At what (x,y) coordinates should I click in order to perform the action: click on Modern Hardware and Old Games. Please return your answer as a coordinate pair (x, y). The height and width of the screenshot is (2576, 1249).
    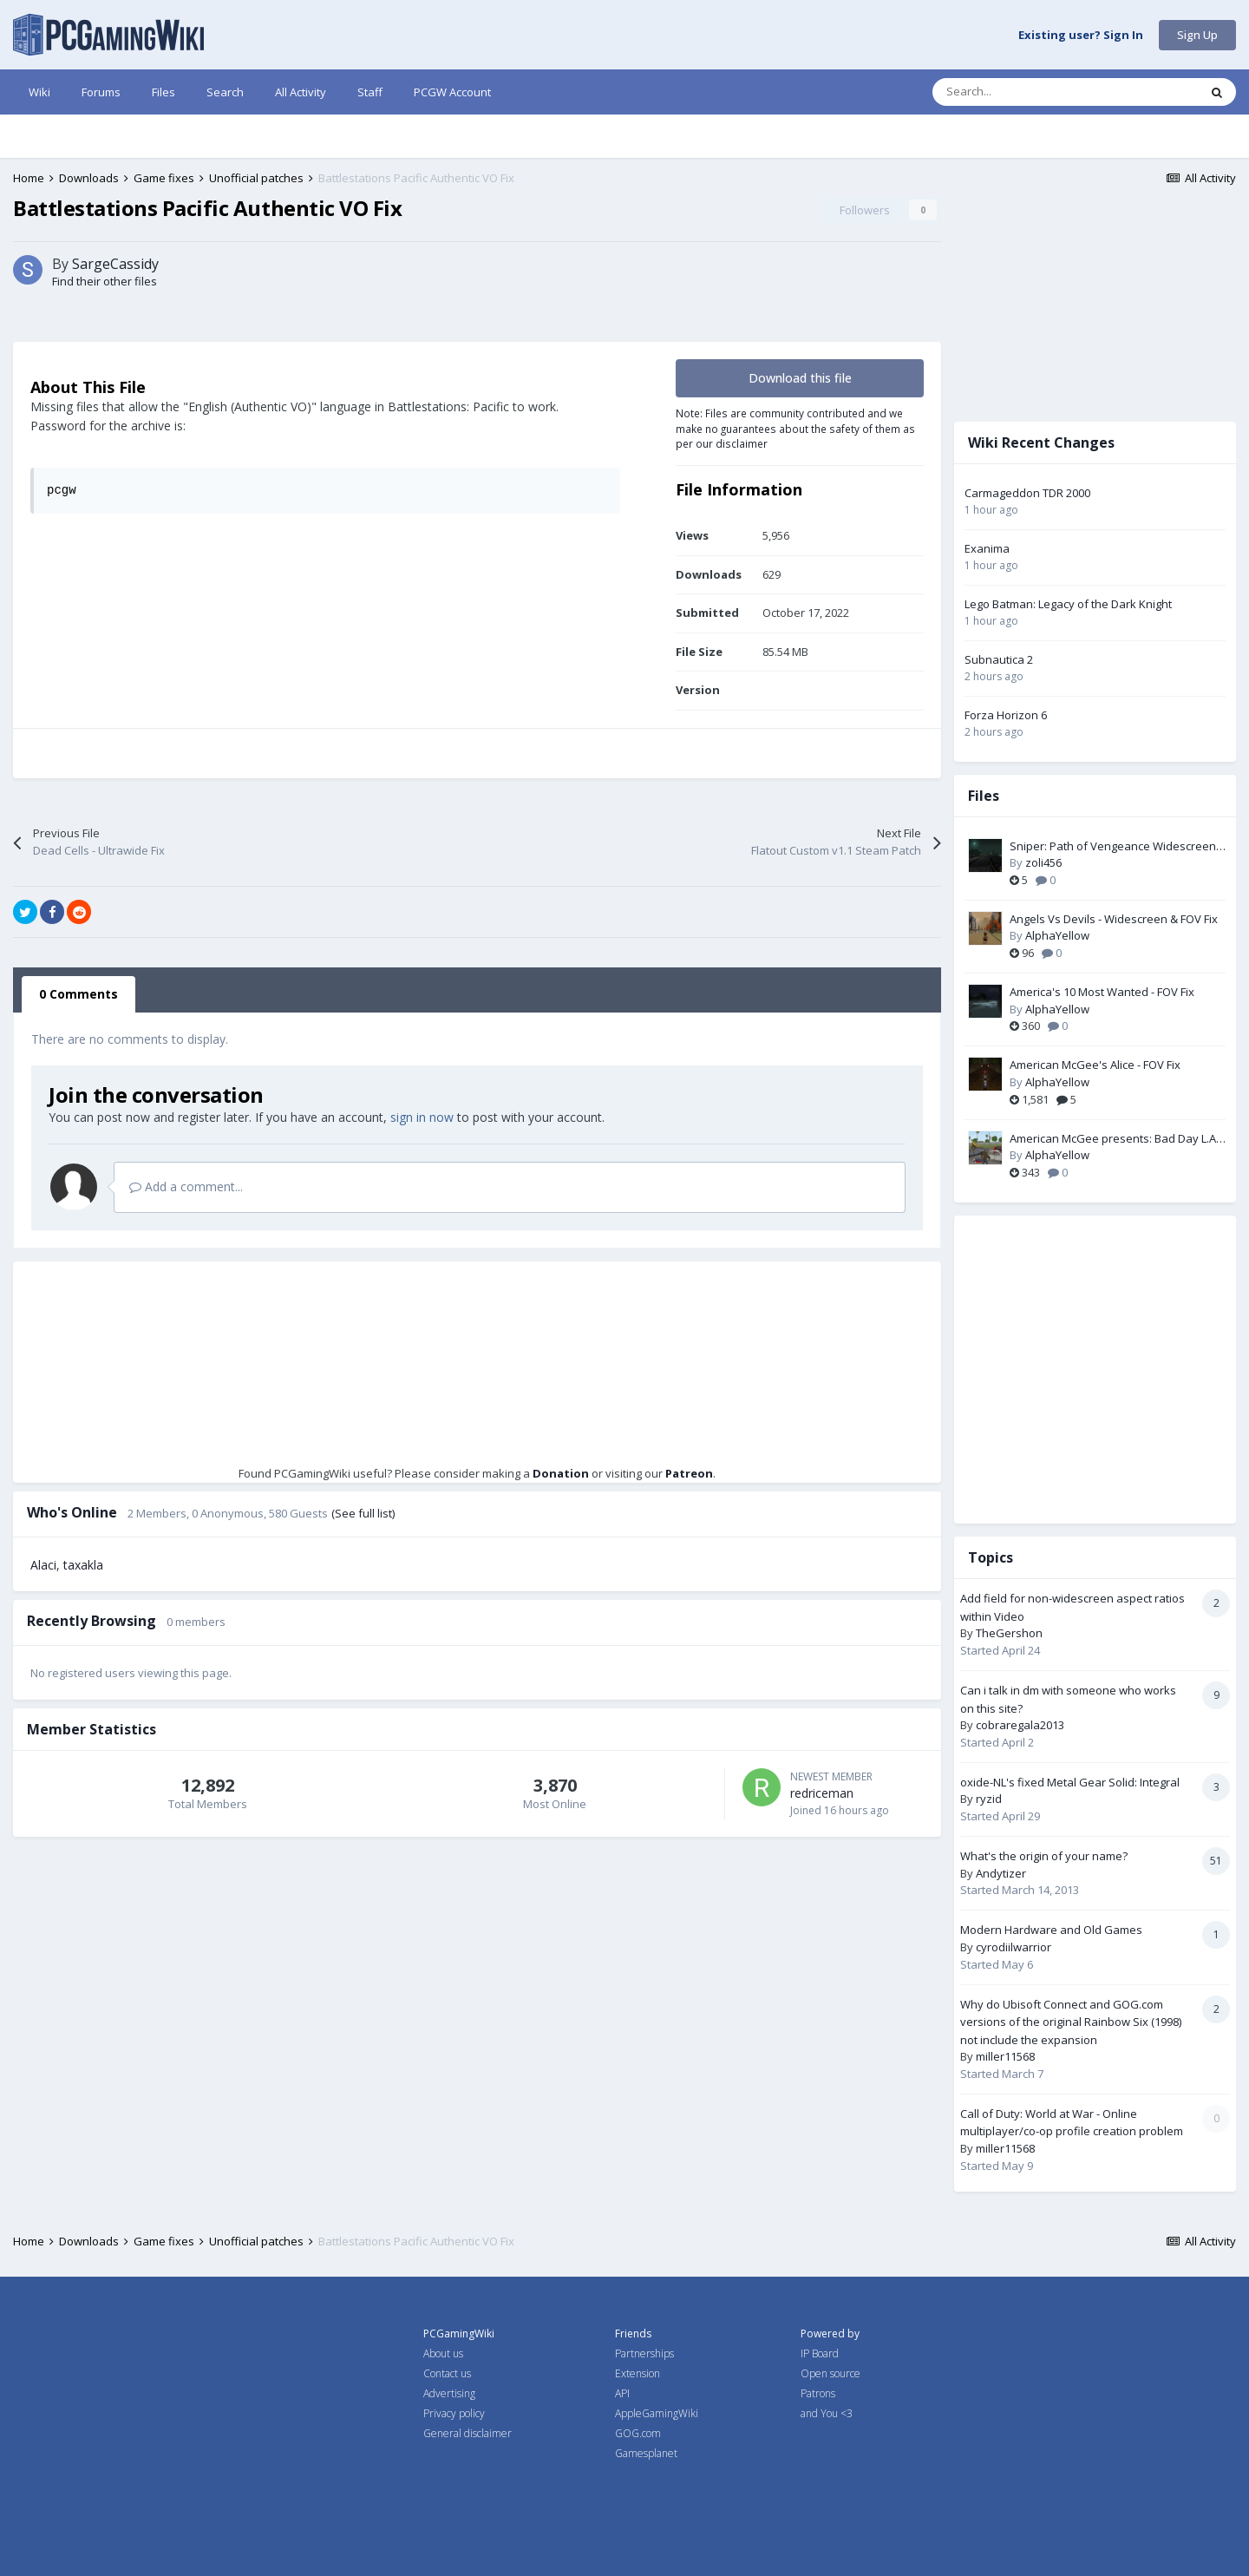
    Looking at the image, I should click on (1051, 1929).